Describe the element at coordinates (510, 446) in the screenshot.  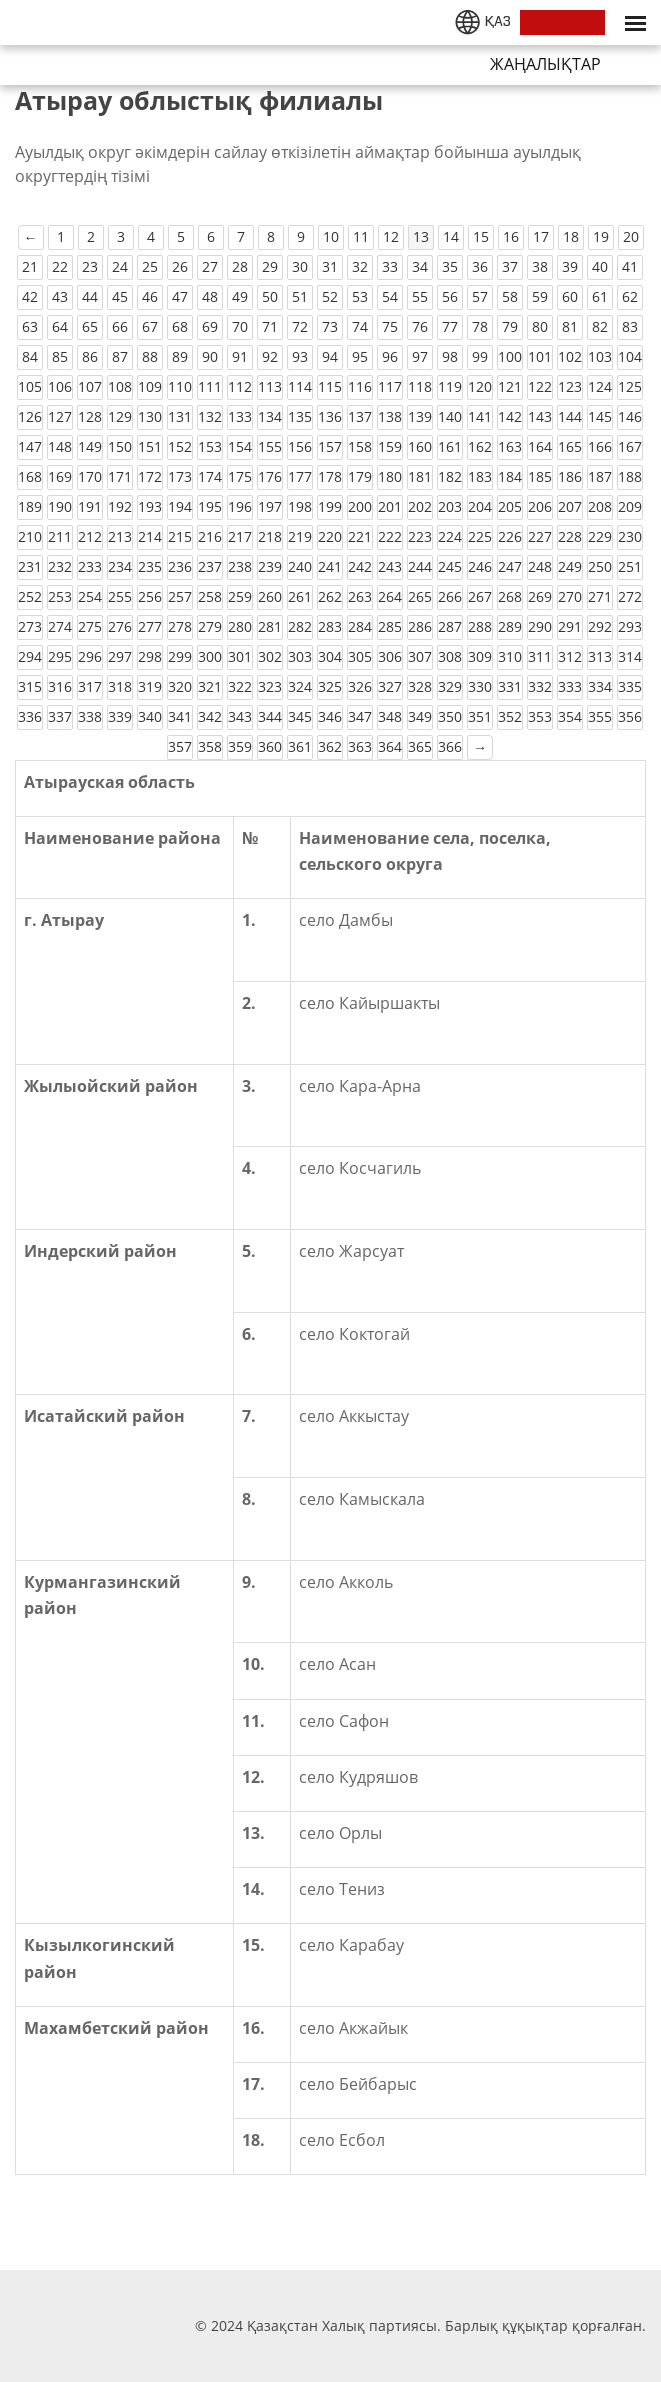
I see `163` at that location.